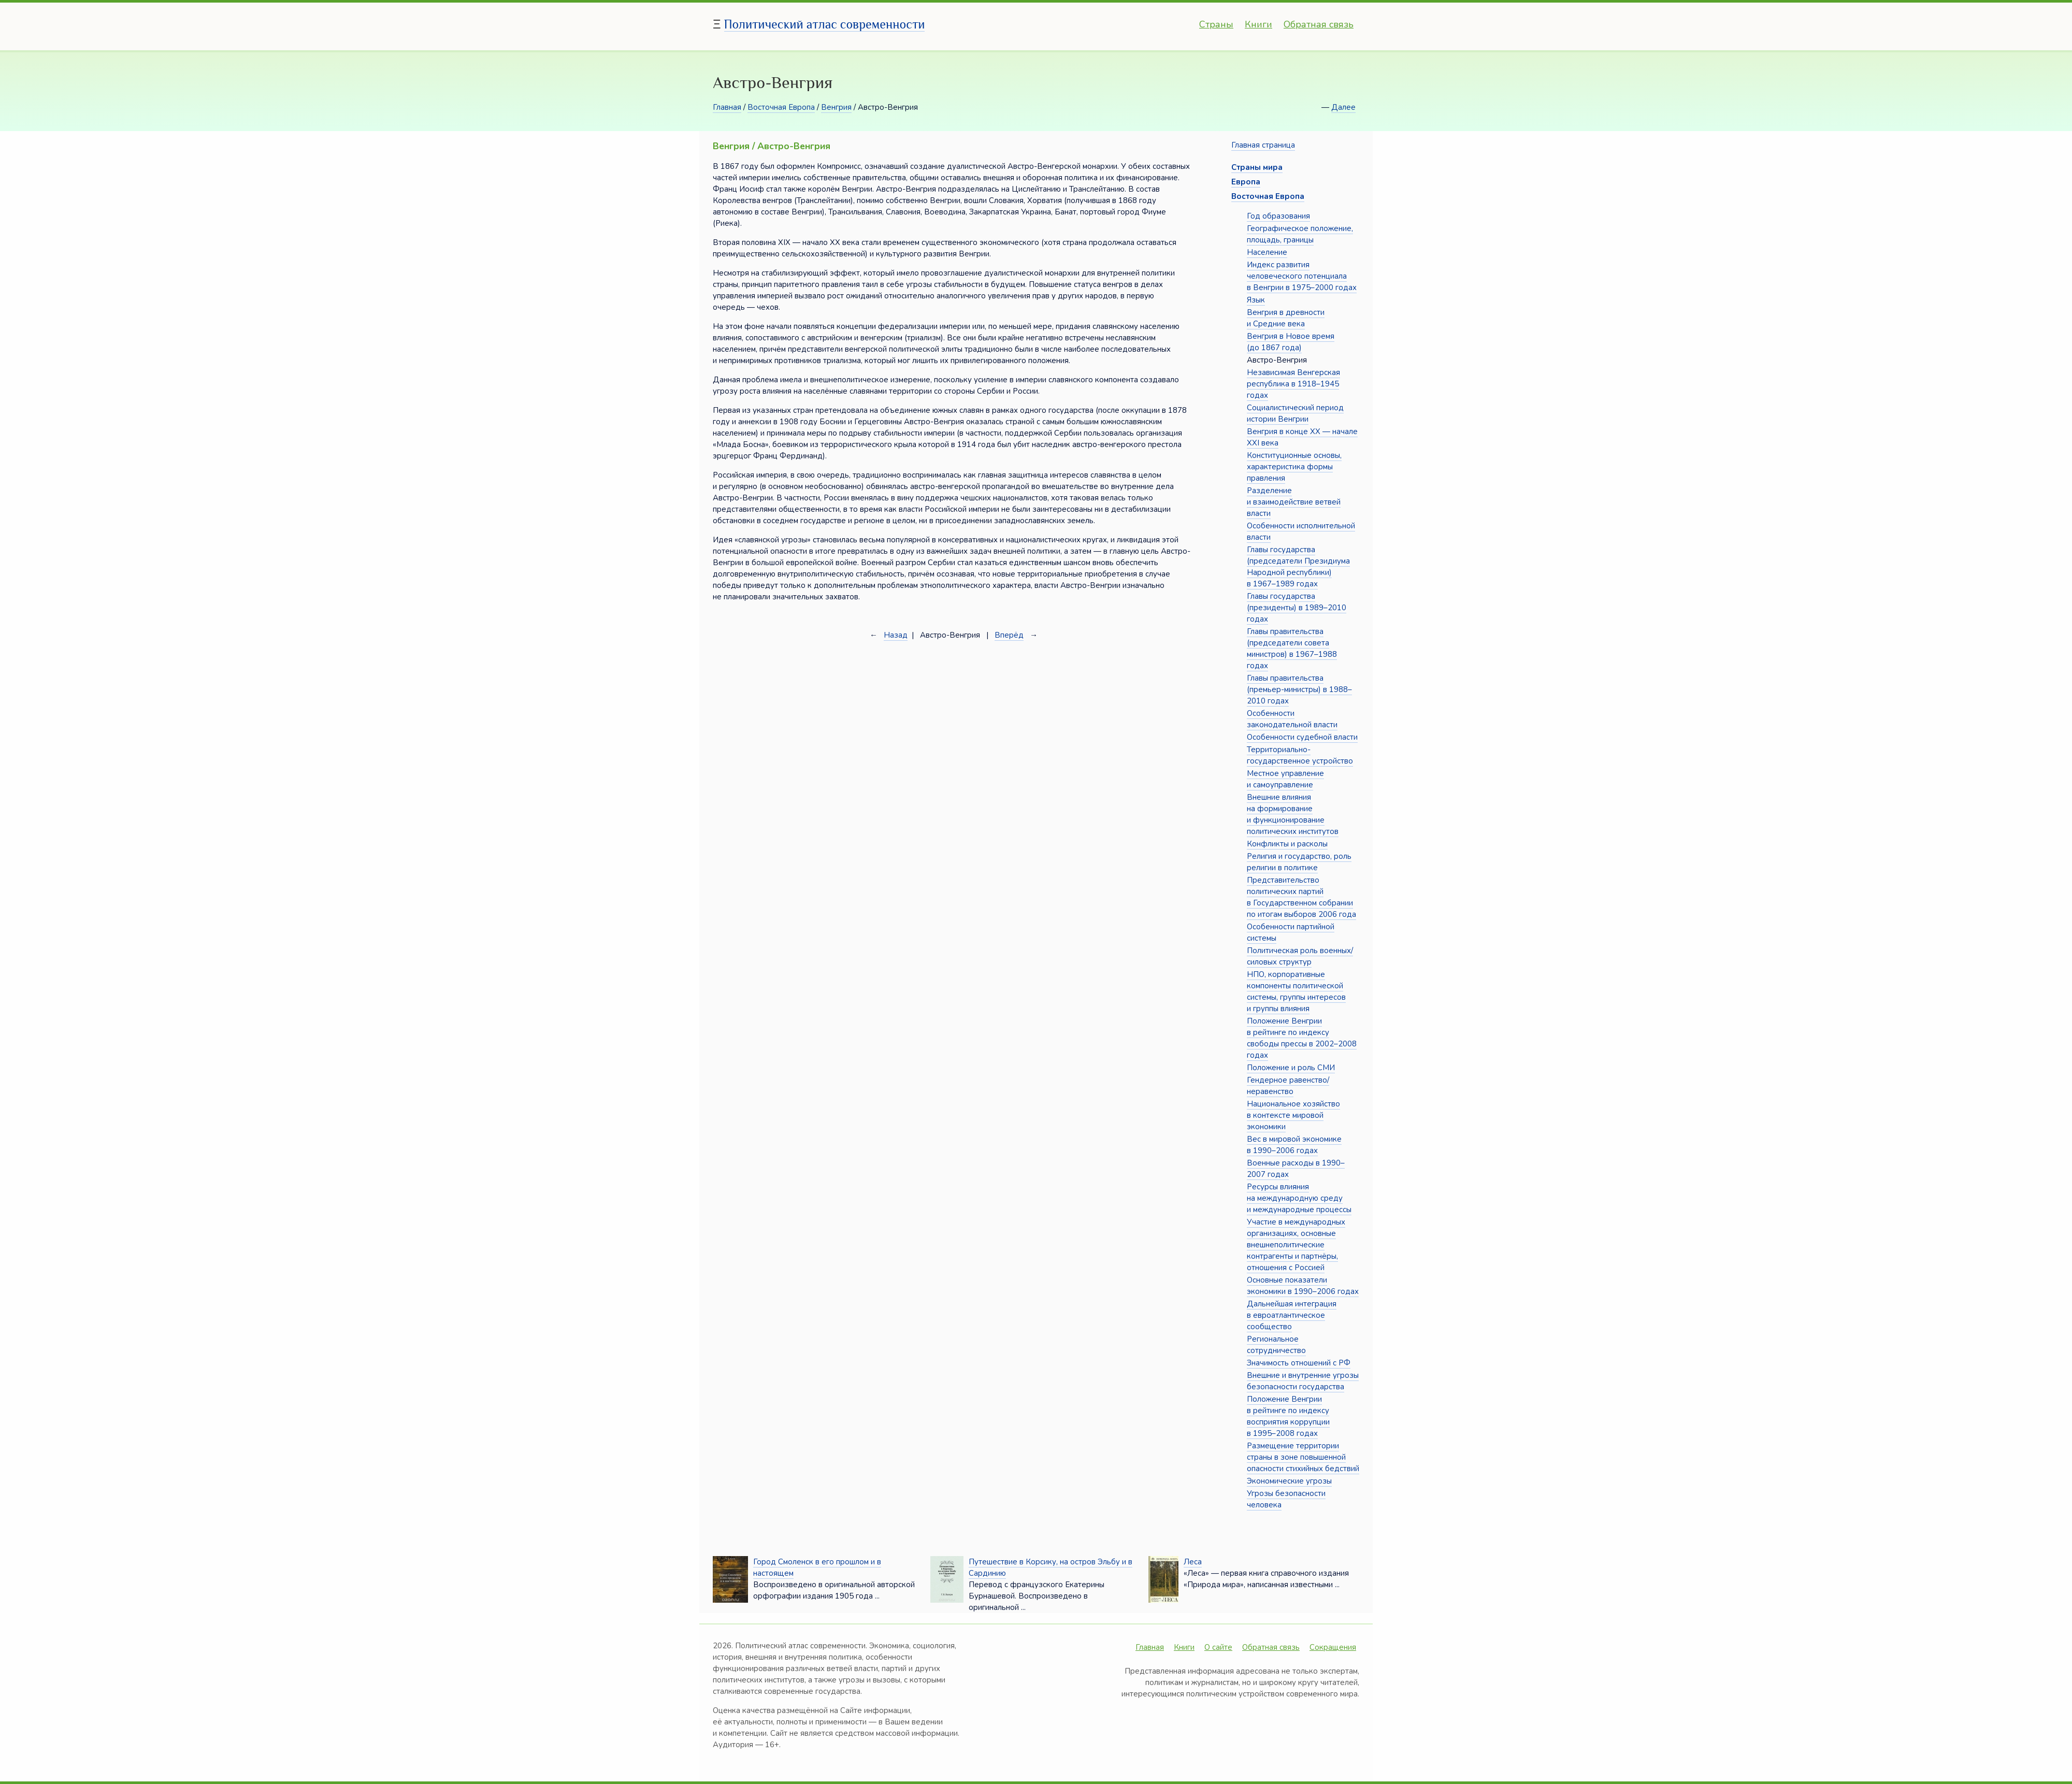 This screenshot has height=1784, width=2072. Describe the element at coordinates (1292, 719) in the screenshot. I see `Особенности законодательной власти` at that location.